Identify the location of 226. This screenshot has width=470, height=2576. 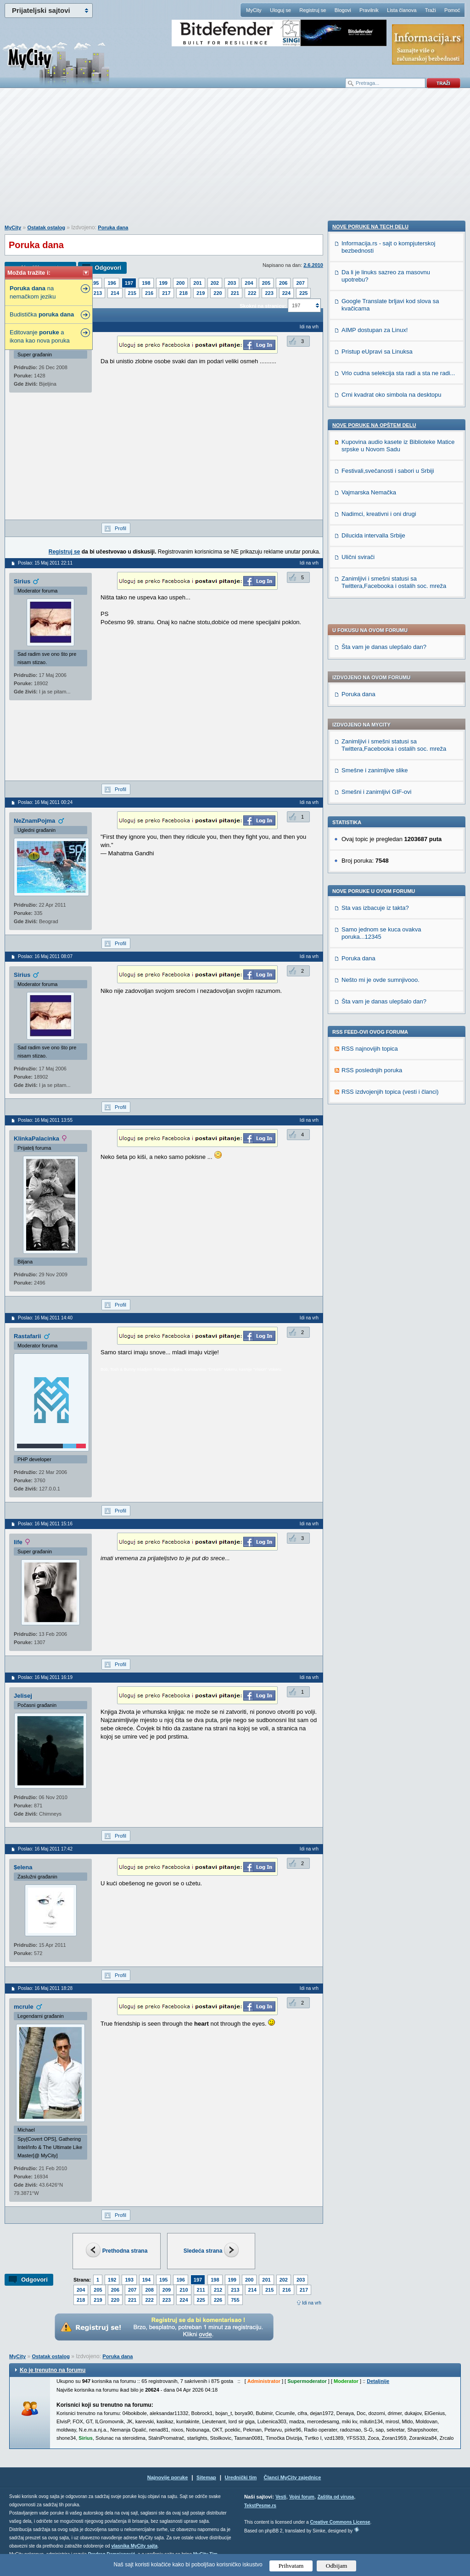
(218, 2300).